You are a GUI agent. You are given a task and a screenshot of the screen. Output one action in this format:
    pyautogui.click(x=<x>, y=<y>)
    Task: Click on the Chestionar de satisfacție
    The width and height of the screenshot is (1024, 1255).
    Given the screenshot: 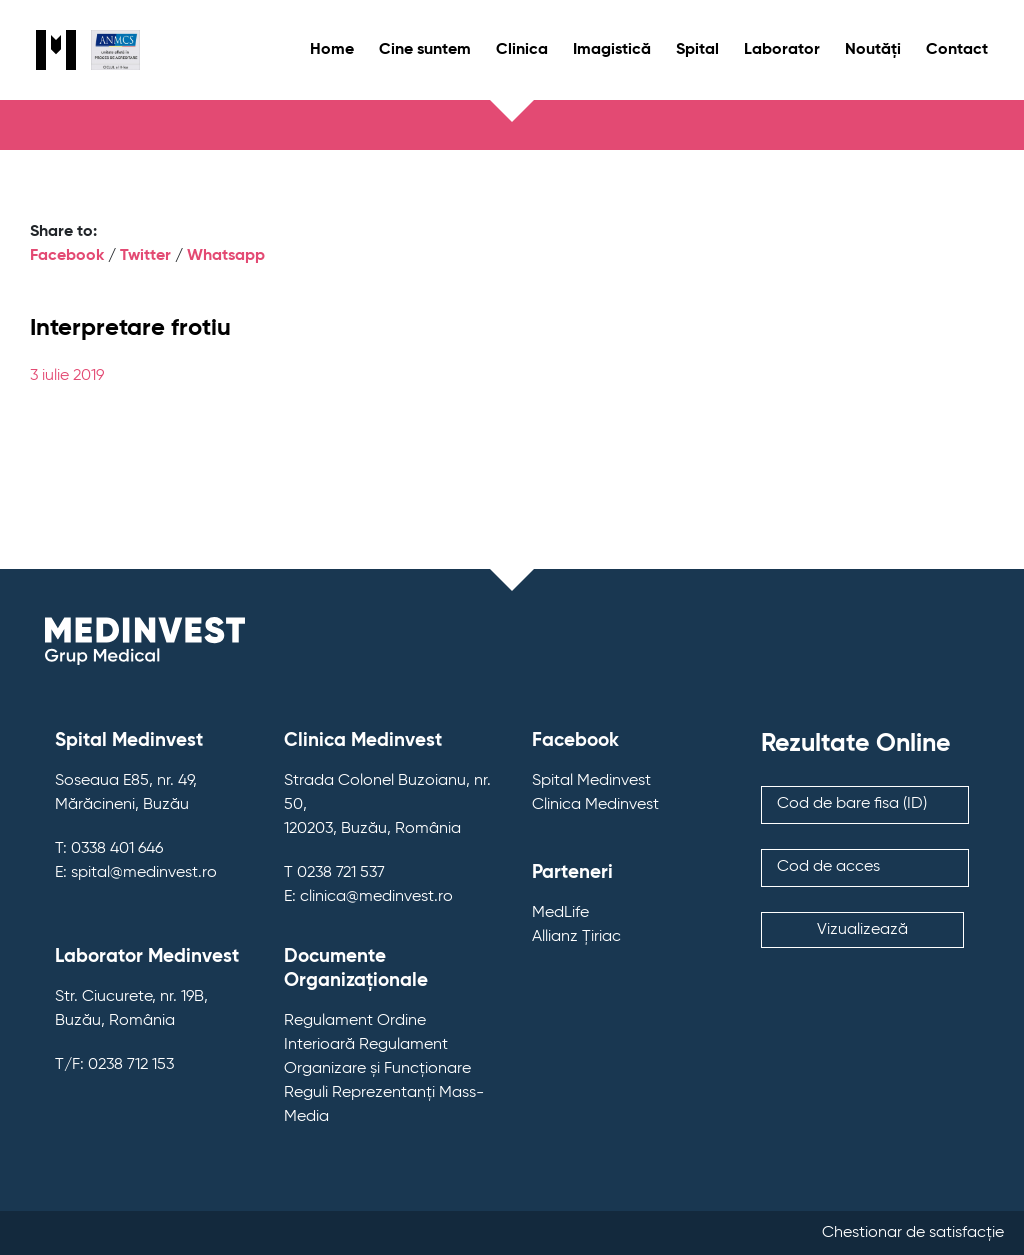 What is the action you would take?
    pyautogui.click(x=913, y=1233)
    